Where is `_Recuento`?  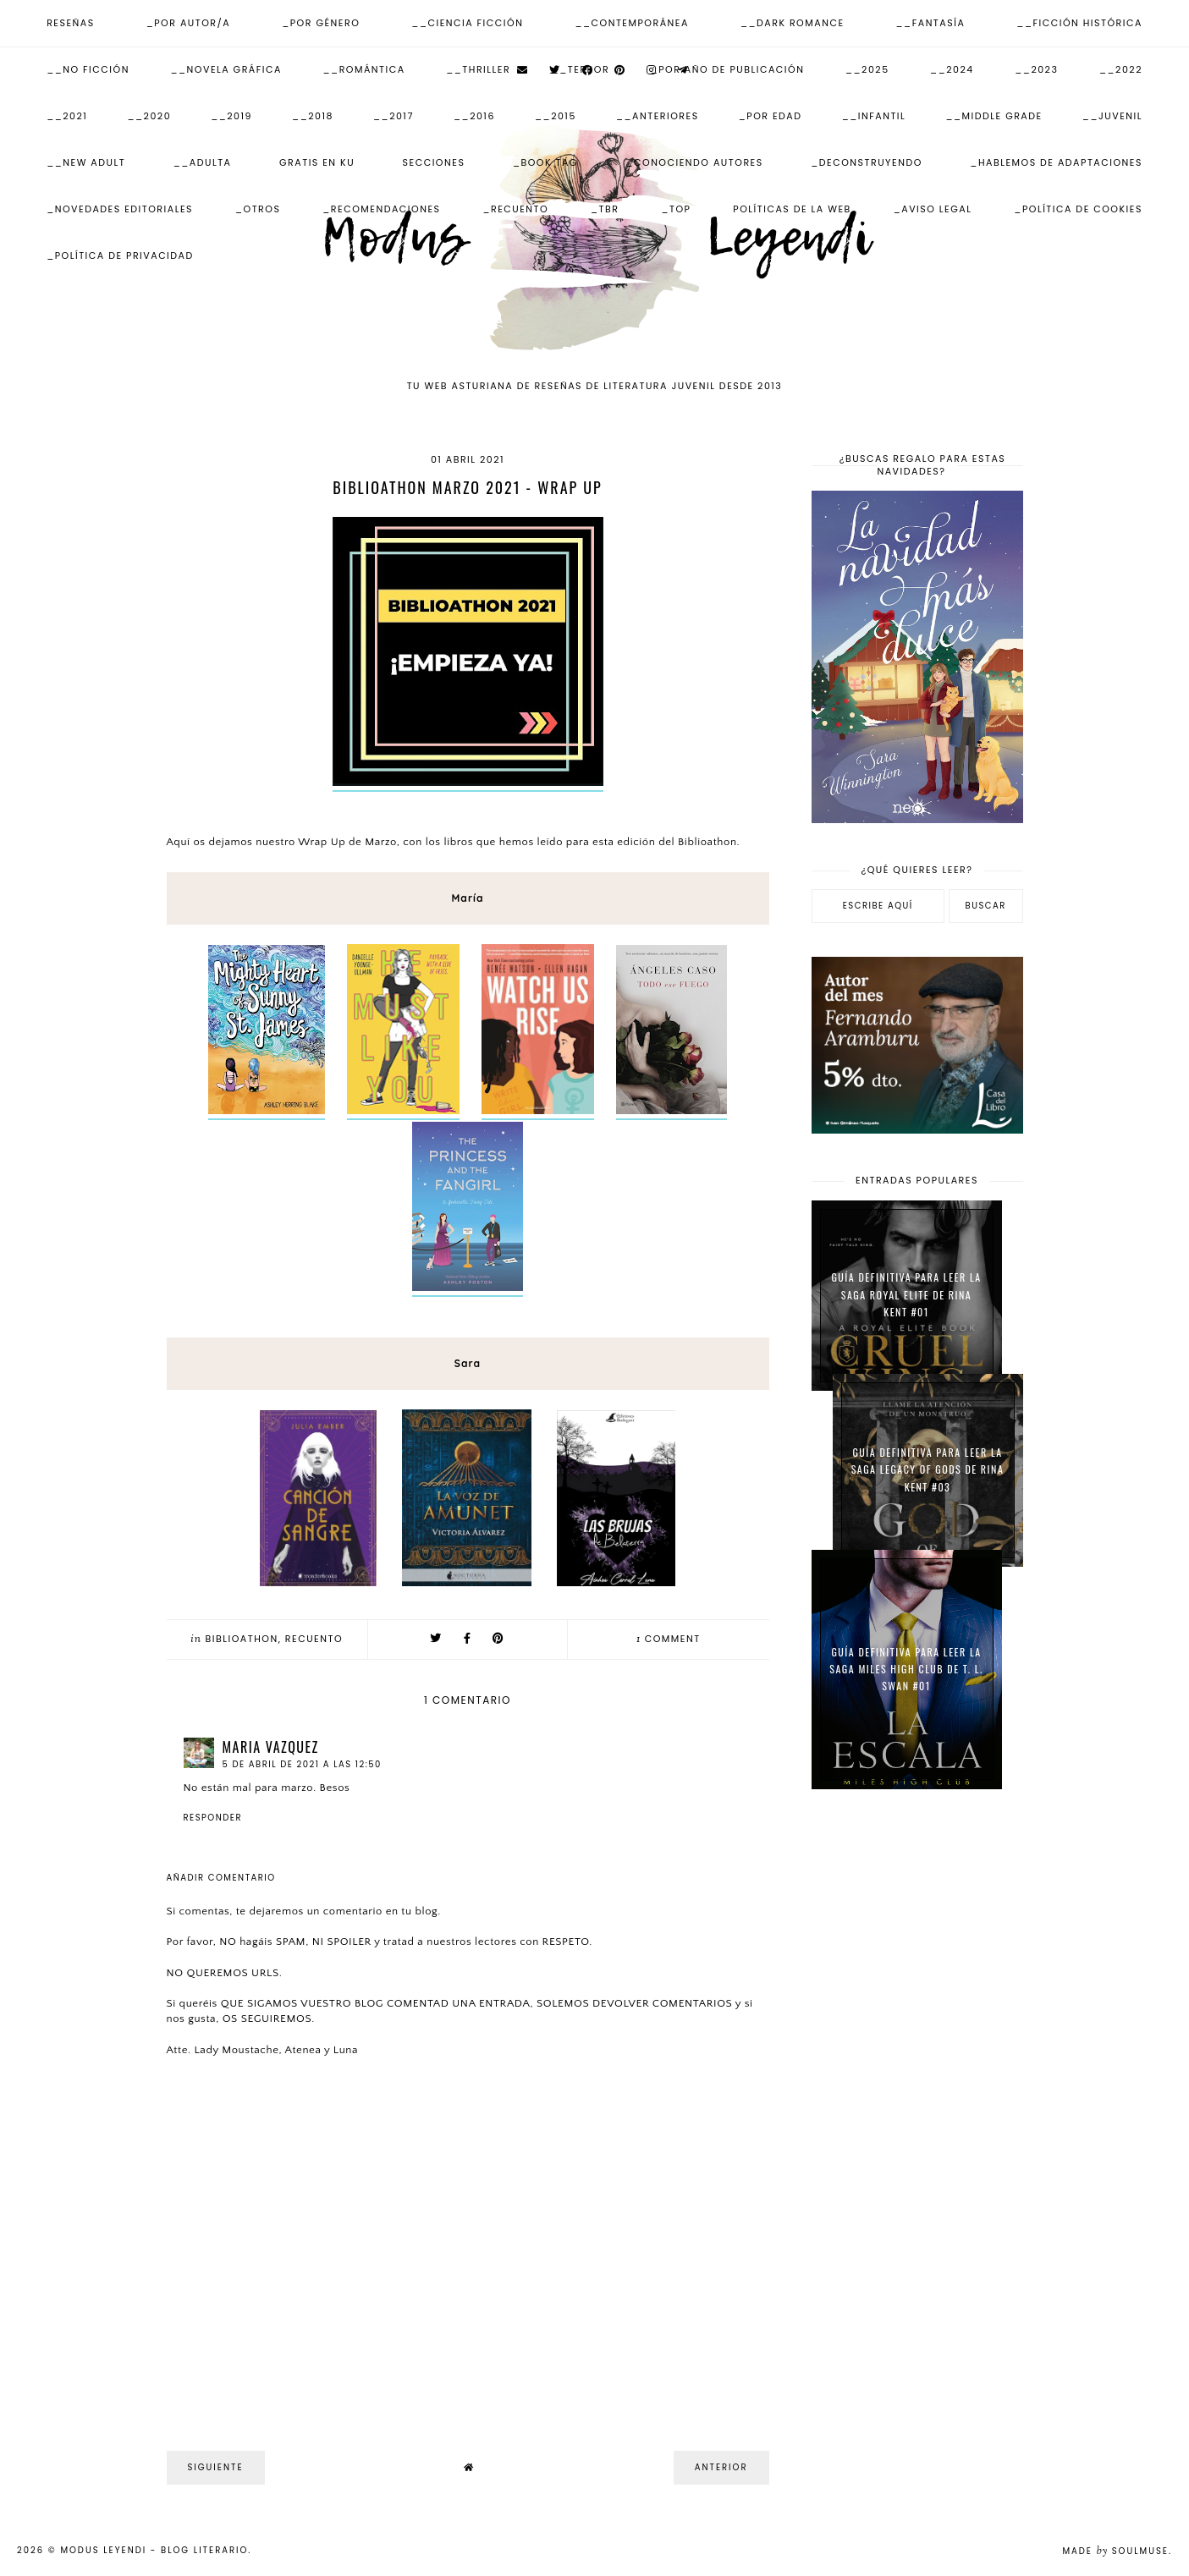
_Recuento is located at coordinates (515, 209).